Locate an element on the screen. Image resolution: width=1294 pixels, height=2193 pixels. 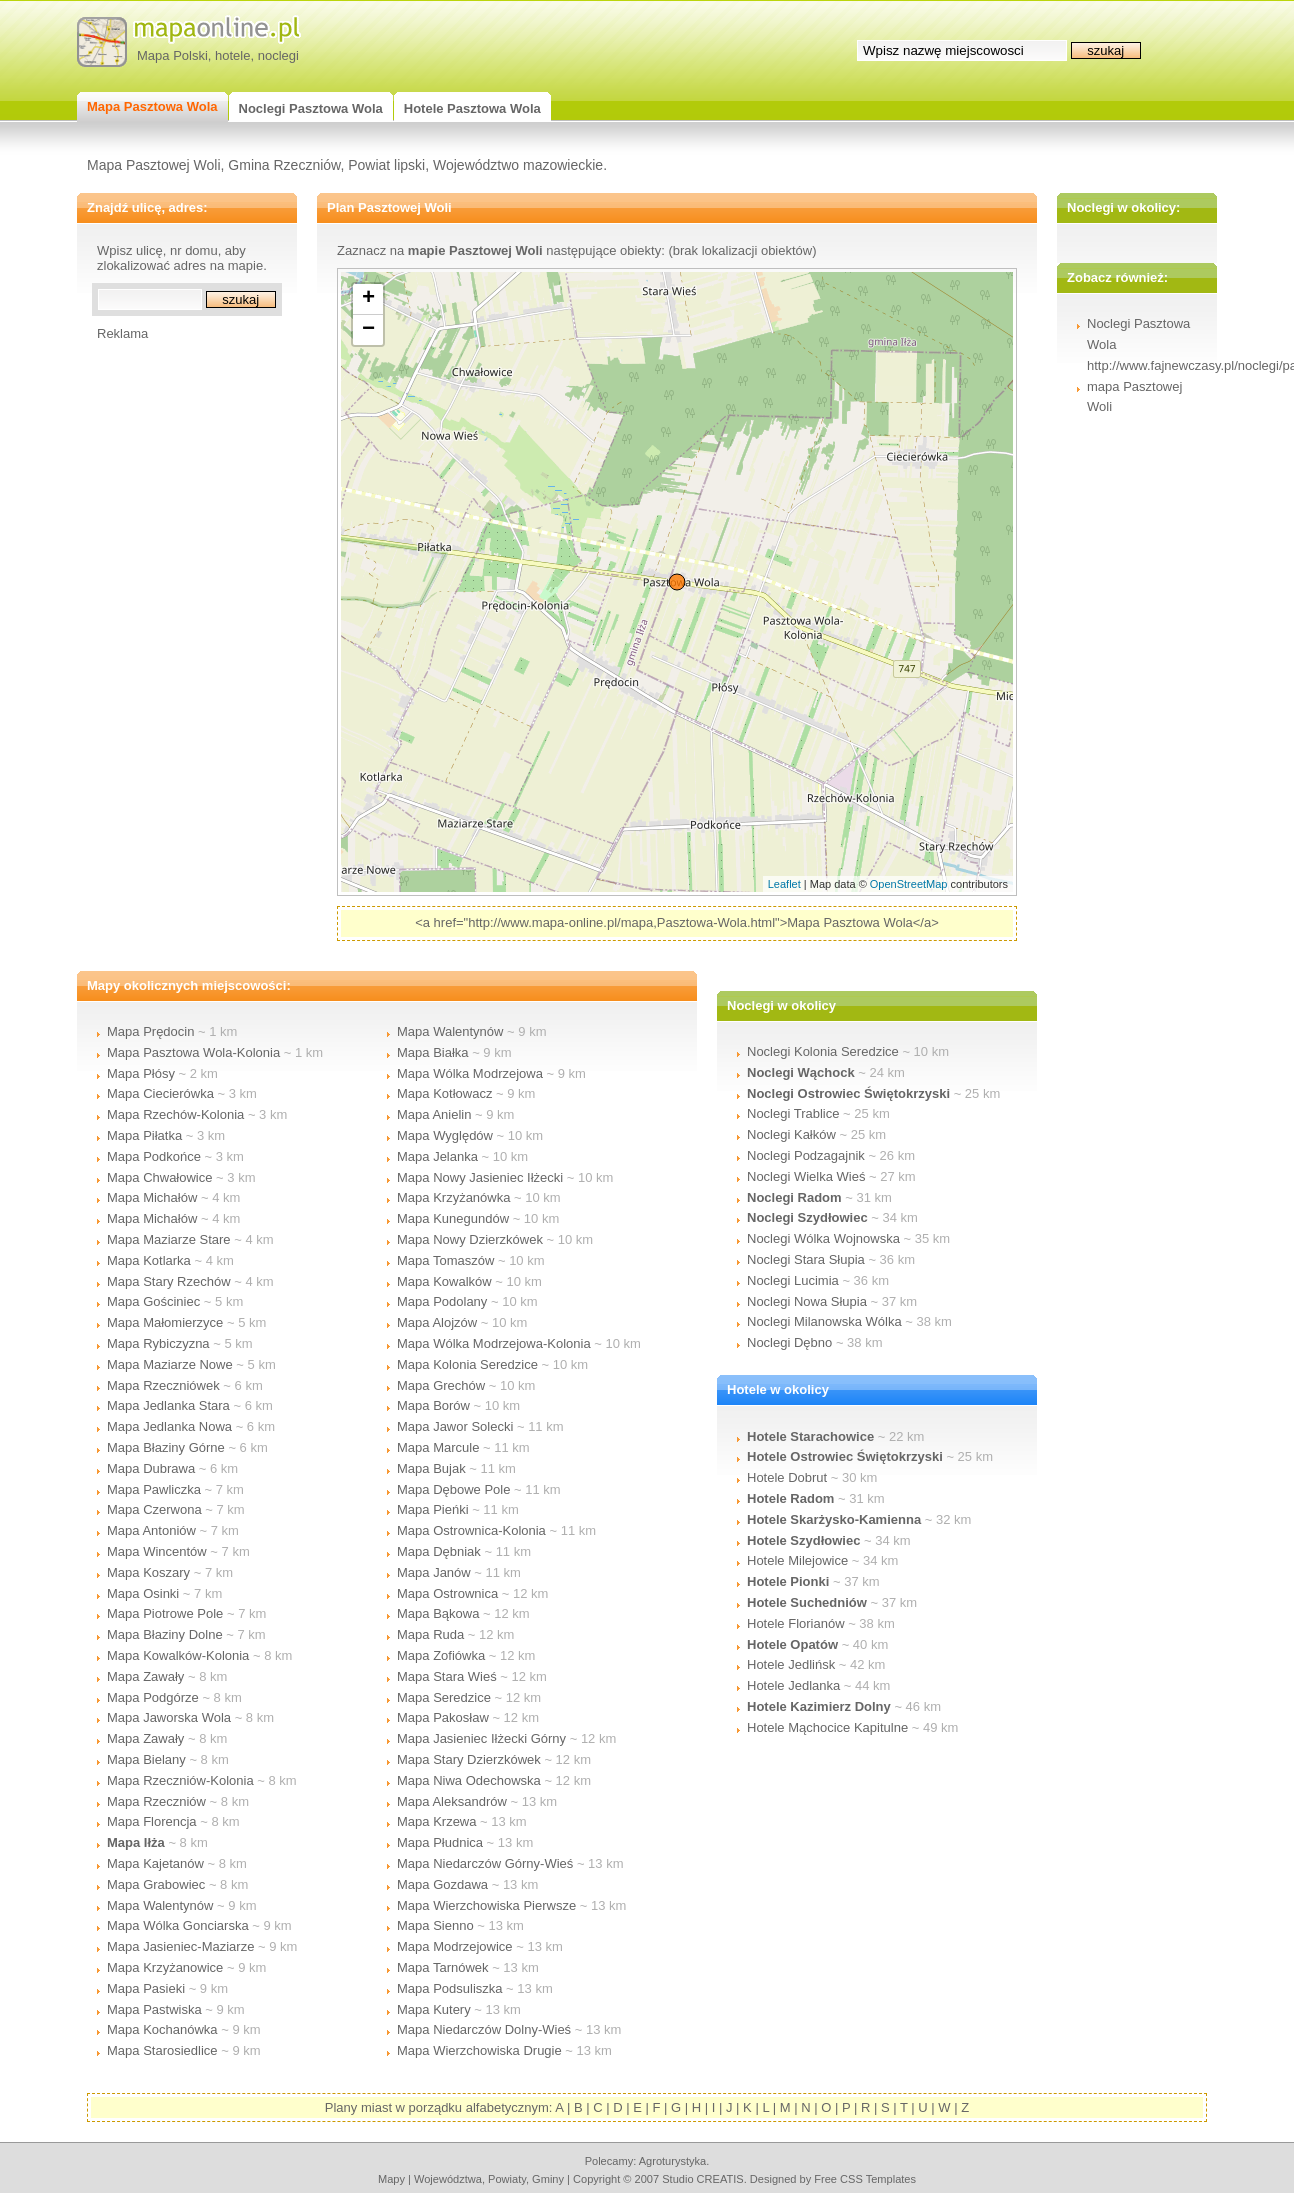
Mapa Kotłowacz is located at coordinates (444, 1093).